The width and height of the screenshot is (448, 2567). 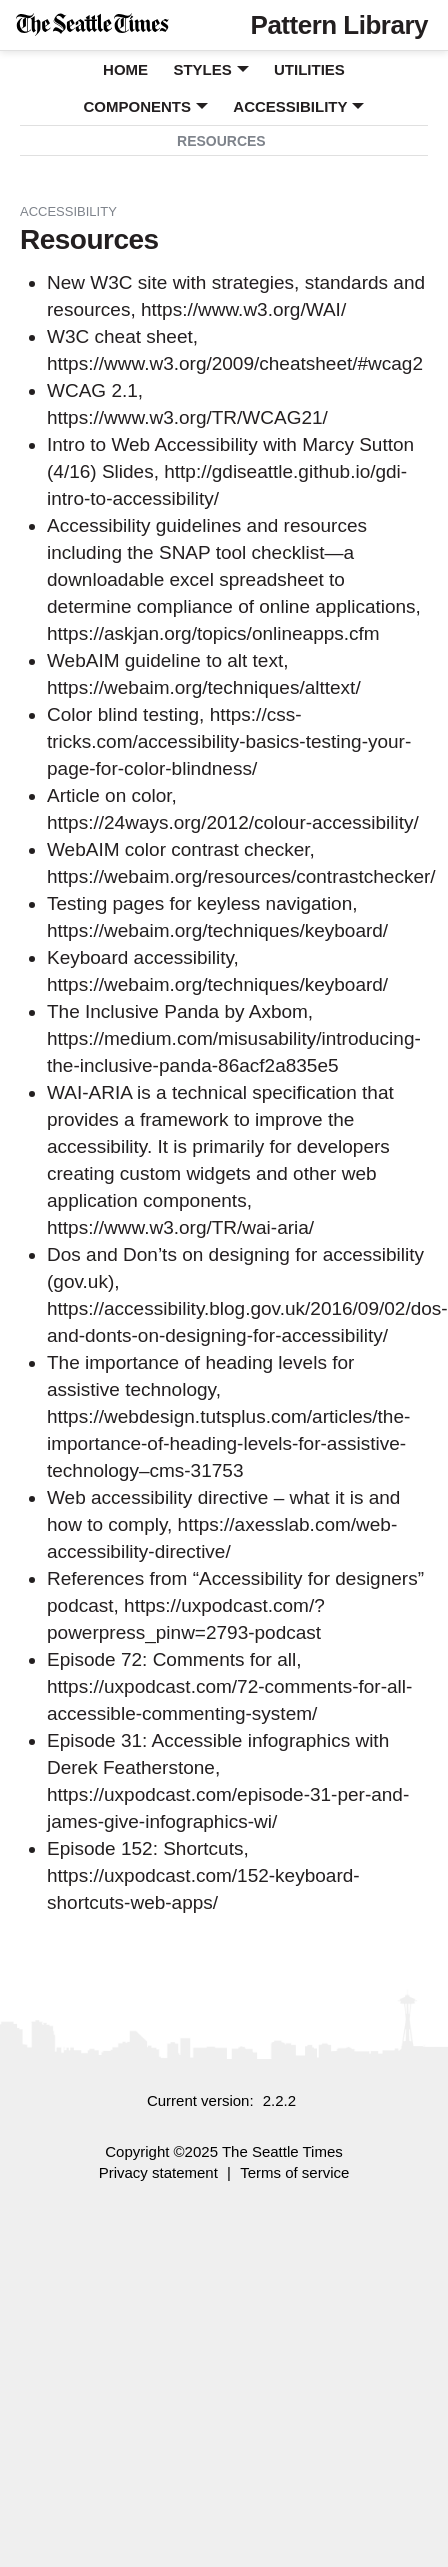 I want to click on Accessibility, so click(x=290, y=106).